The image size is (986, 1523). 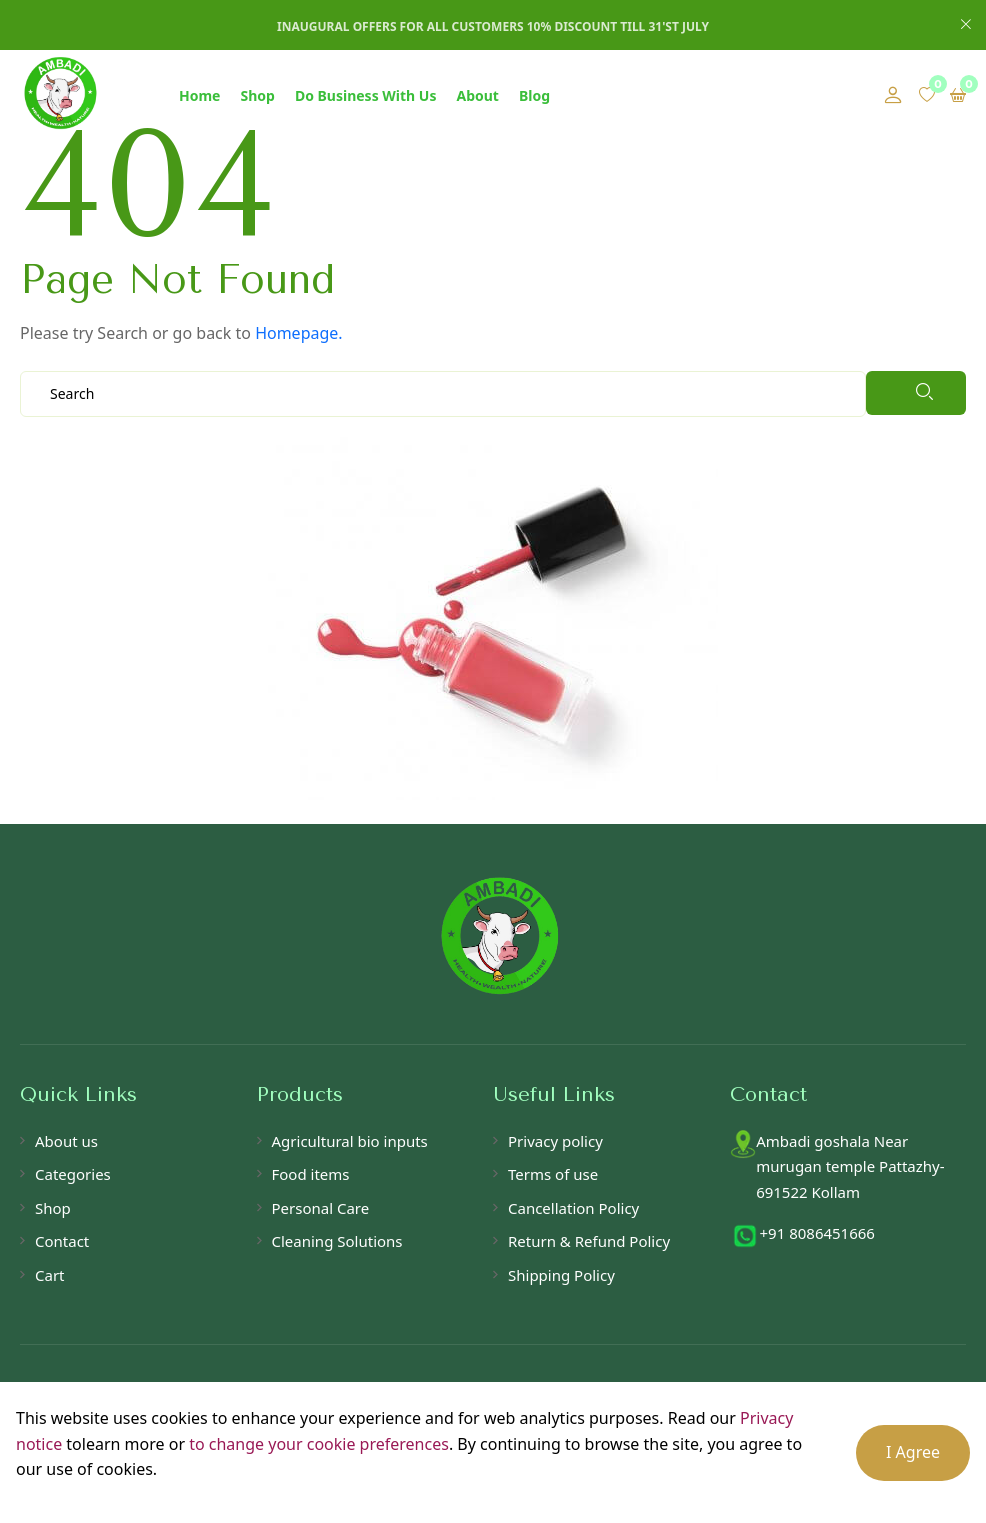 I want to click on About, so click(x=477, y=95).